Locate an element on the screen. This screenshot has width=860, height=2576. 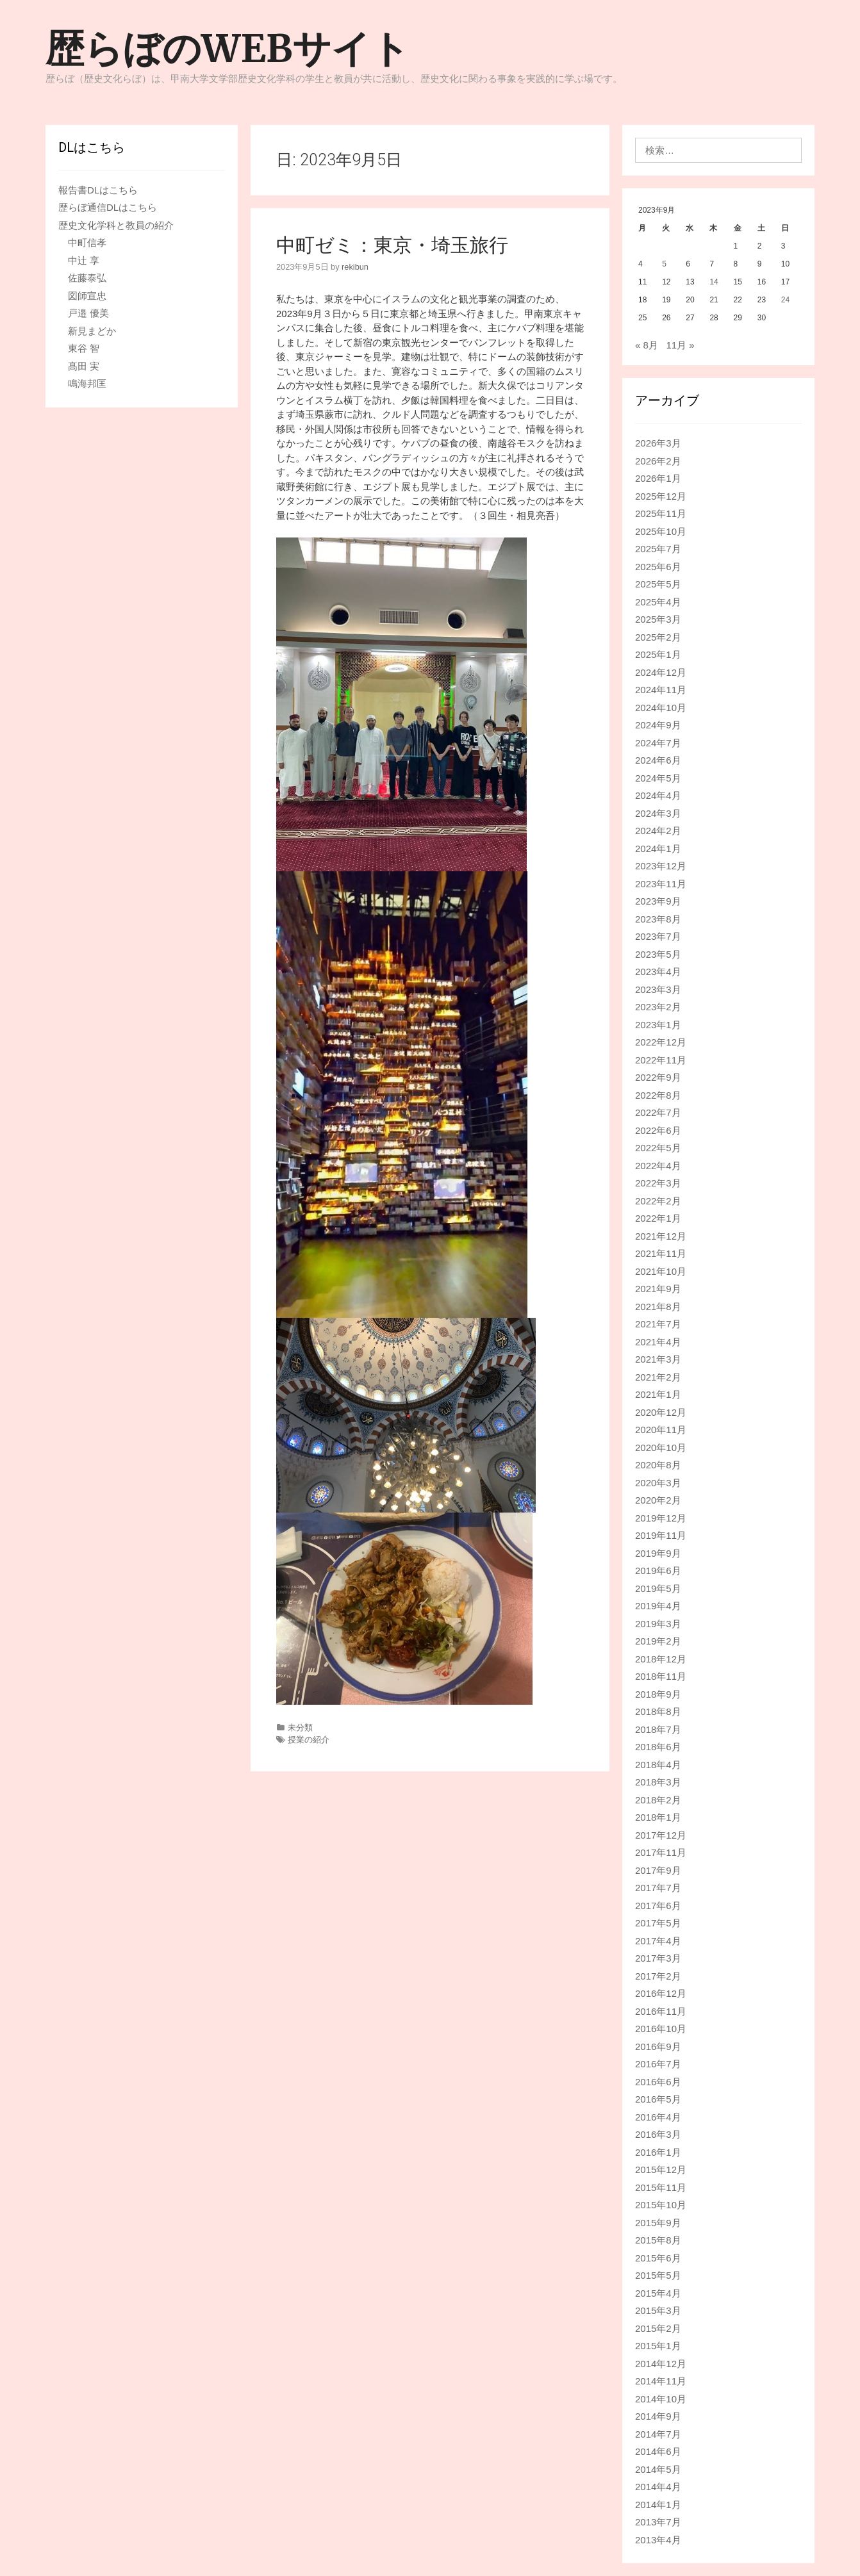
2021年4月 is located at coordinates (658, 1341).